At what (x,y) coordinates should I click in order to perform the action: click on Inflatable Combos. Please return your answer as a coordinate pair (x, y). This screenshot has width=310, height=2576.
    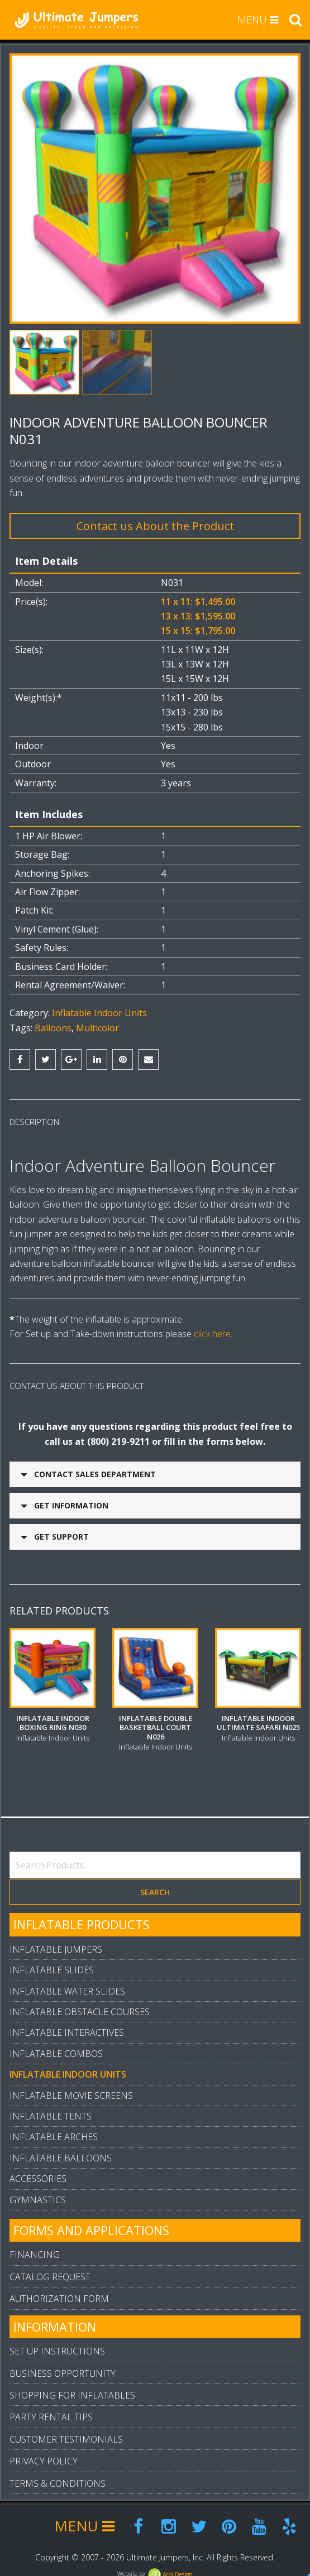
    Looking at the image, I should click on (56, 2048).